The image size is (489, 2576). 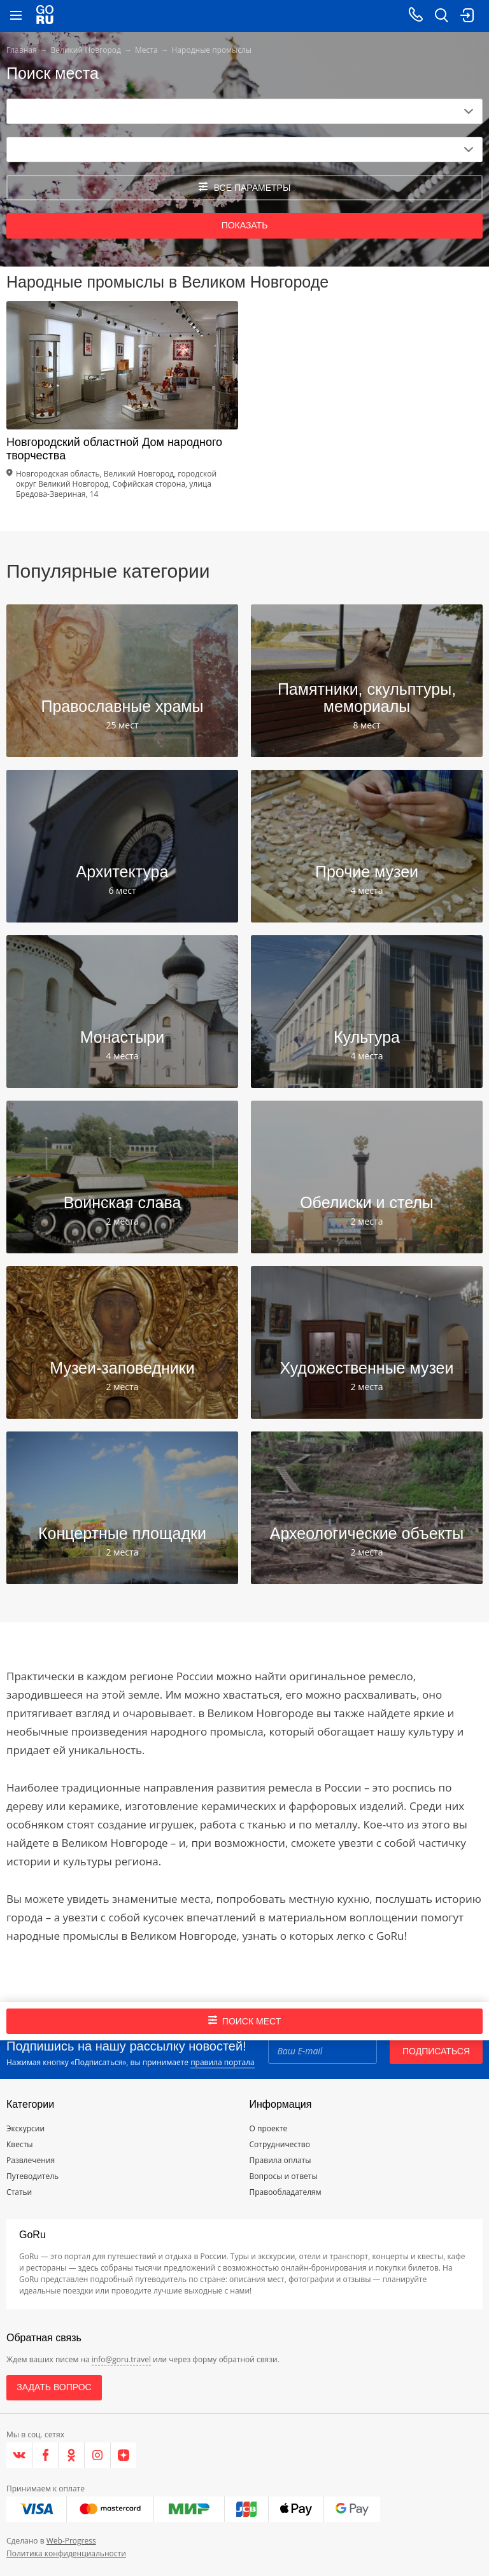 I want to click on Поиск мест, so click(x=244, y=2021).